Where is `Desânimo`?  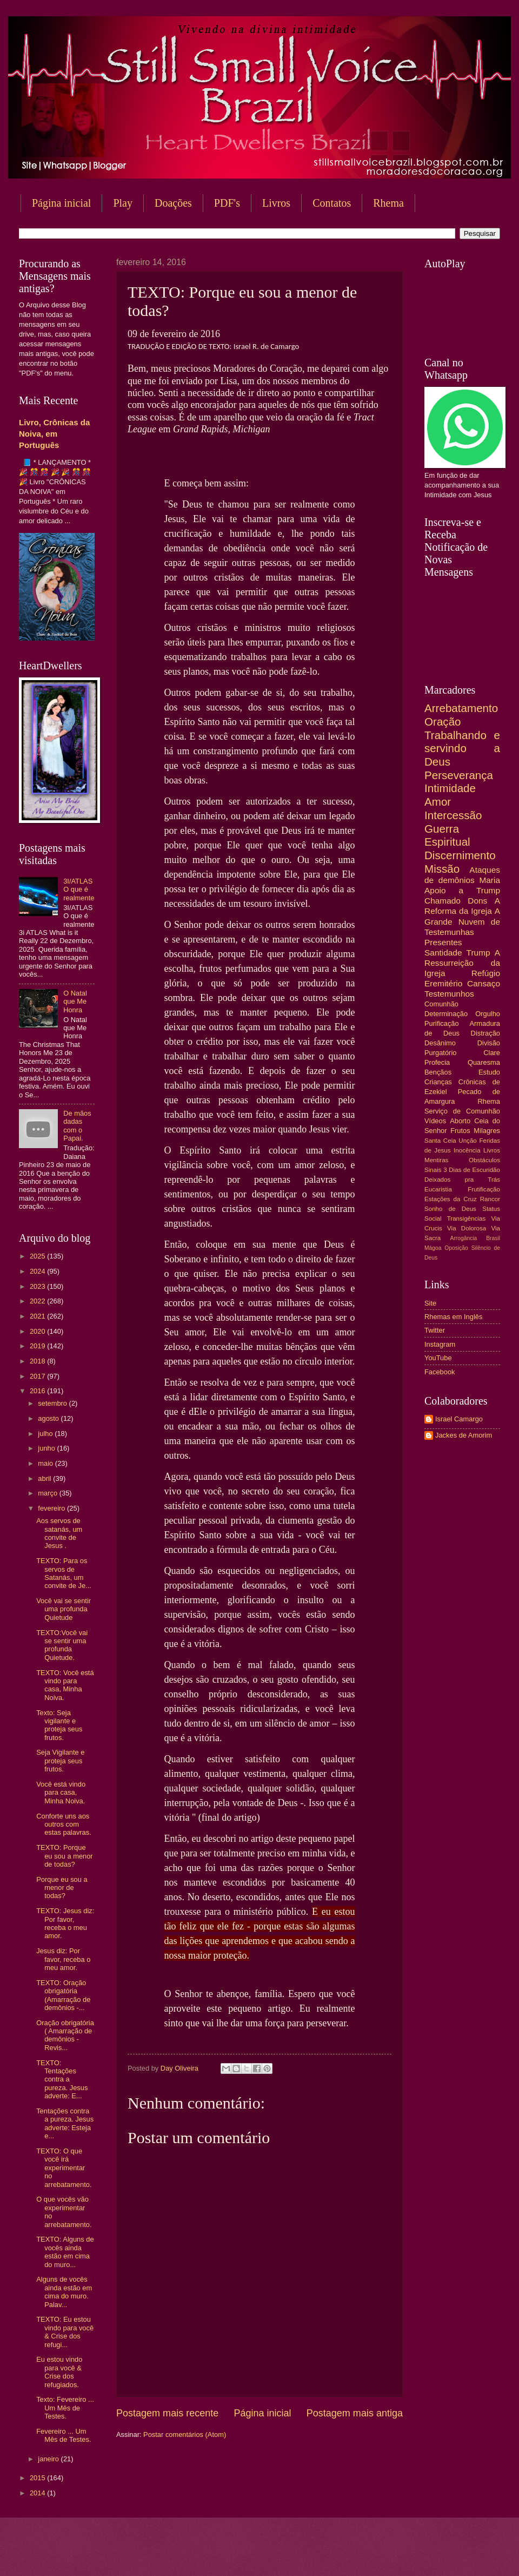
Desânimo is located at coordinates (440, 1043).